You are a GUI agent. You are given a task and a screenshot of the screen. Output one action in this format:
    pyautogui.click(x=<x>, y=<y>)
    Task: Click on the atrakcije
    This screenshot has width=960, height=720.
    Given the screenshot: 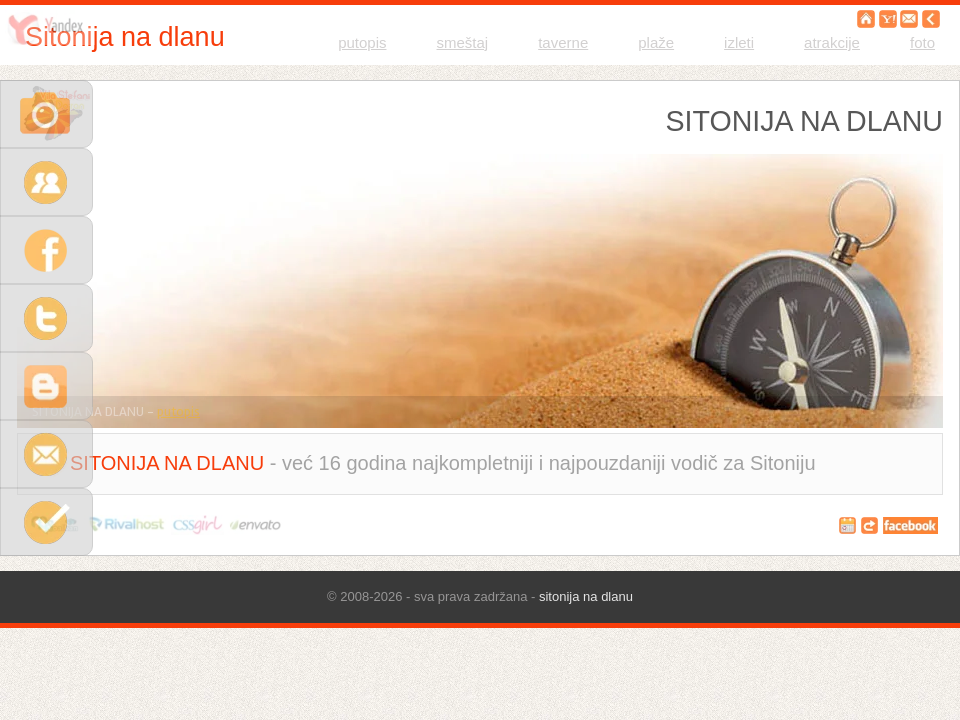 What is the action you would take?
    pyautogui.click(x=832, y=42)
    